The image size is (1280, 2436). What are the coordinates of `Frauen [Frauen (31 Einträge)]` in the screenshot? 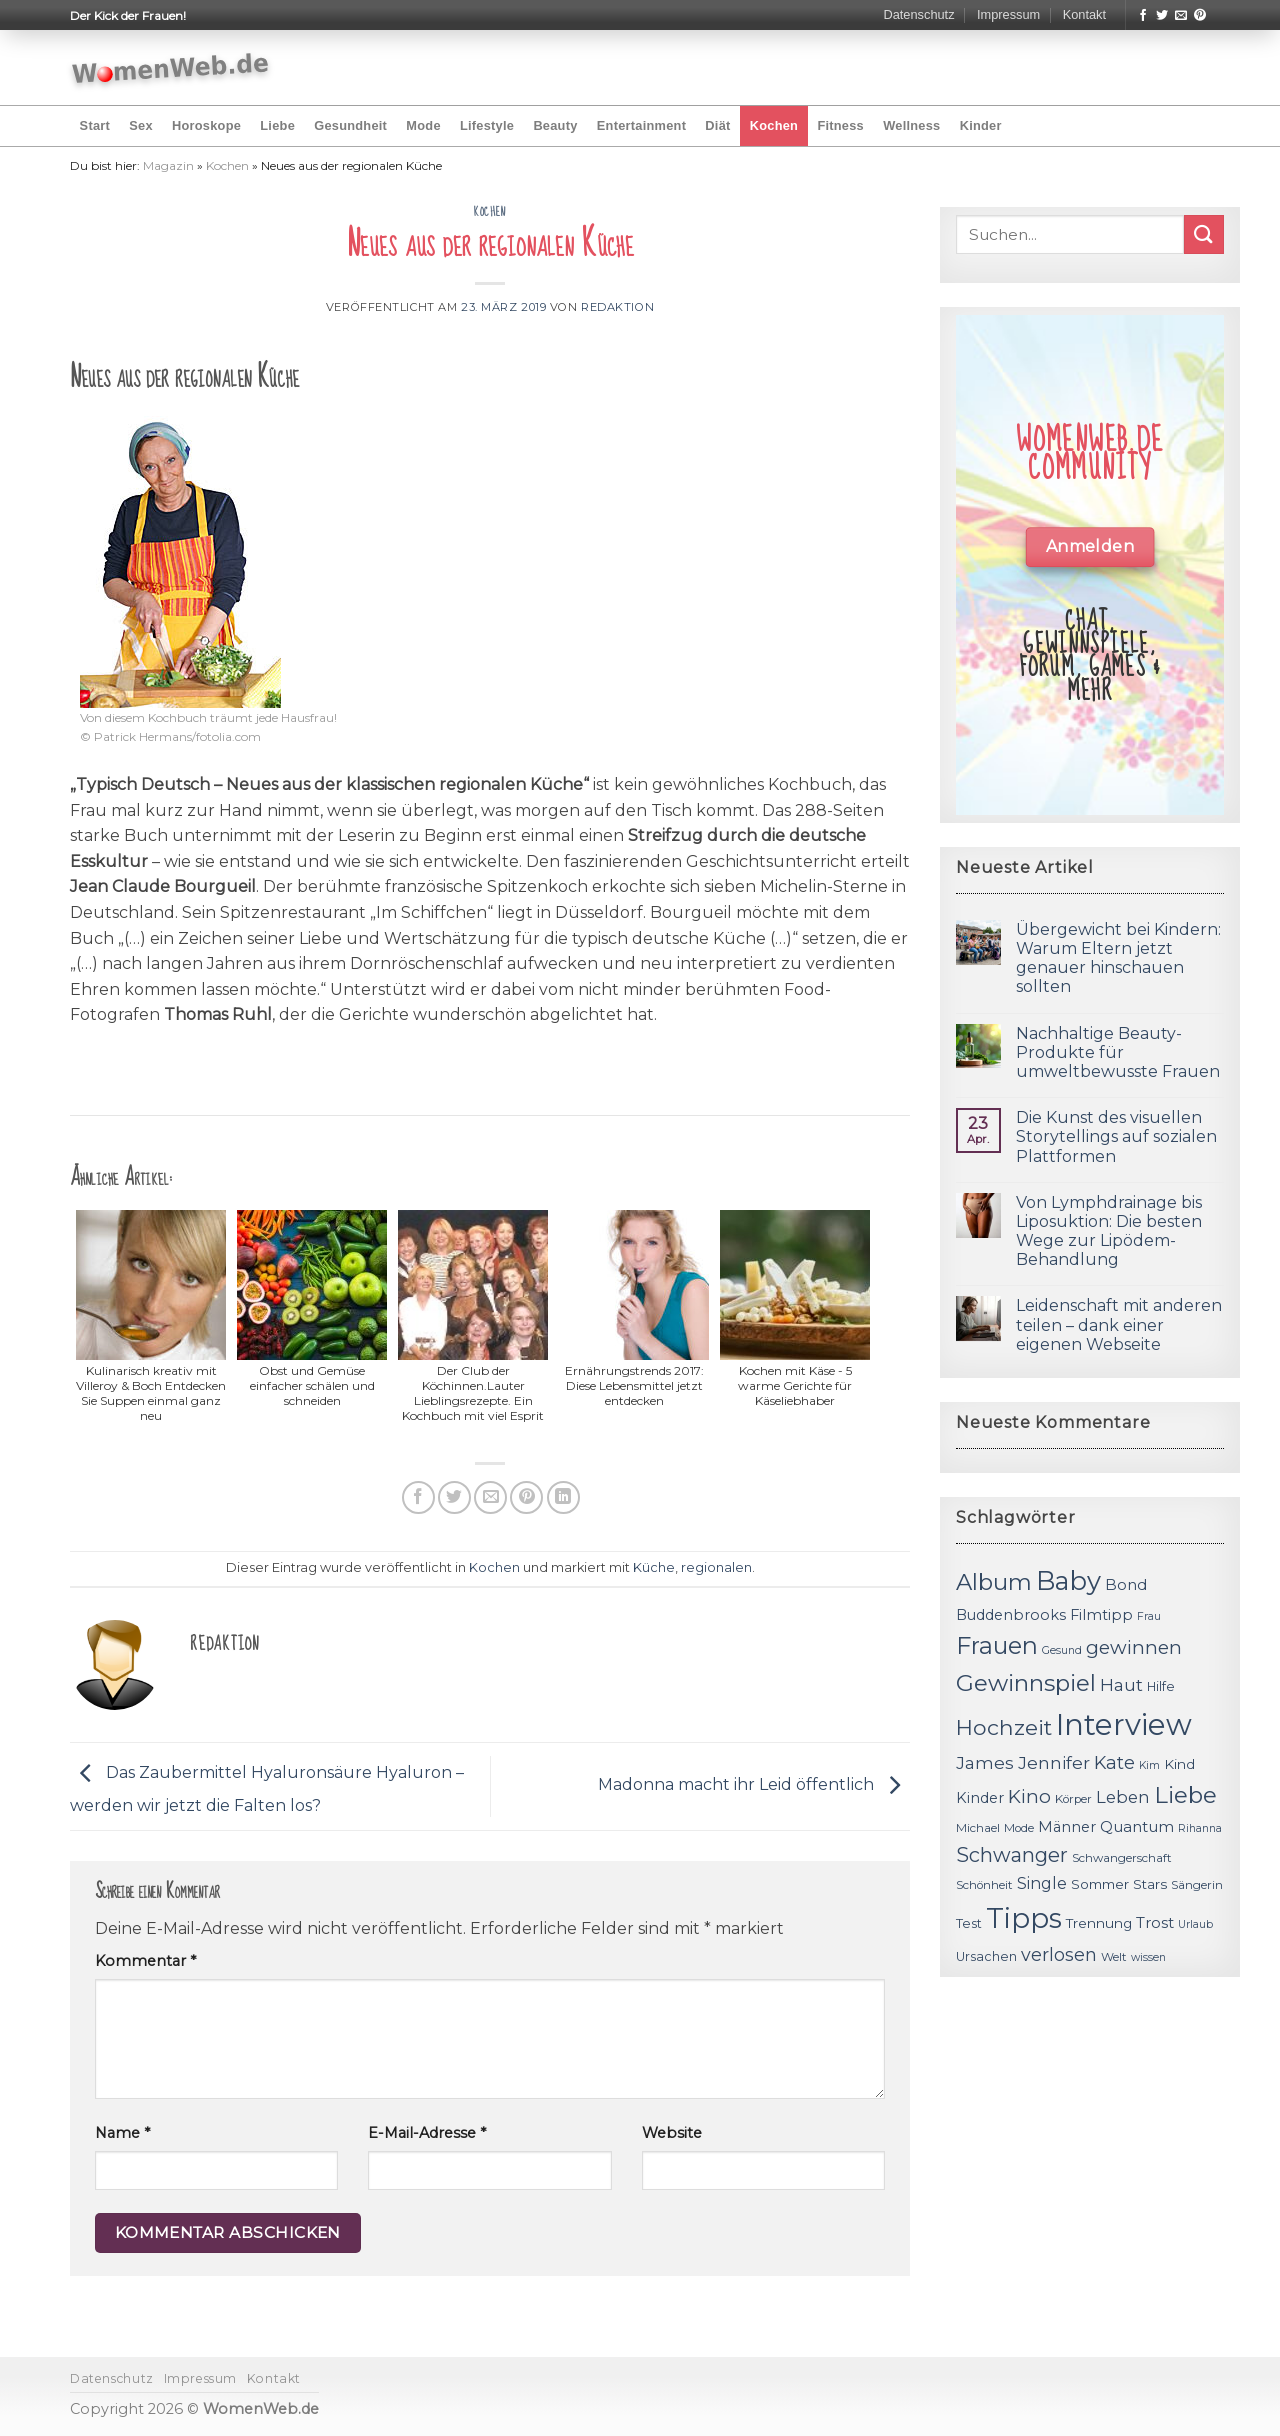 It's located at (997, 1645).